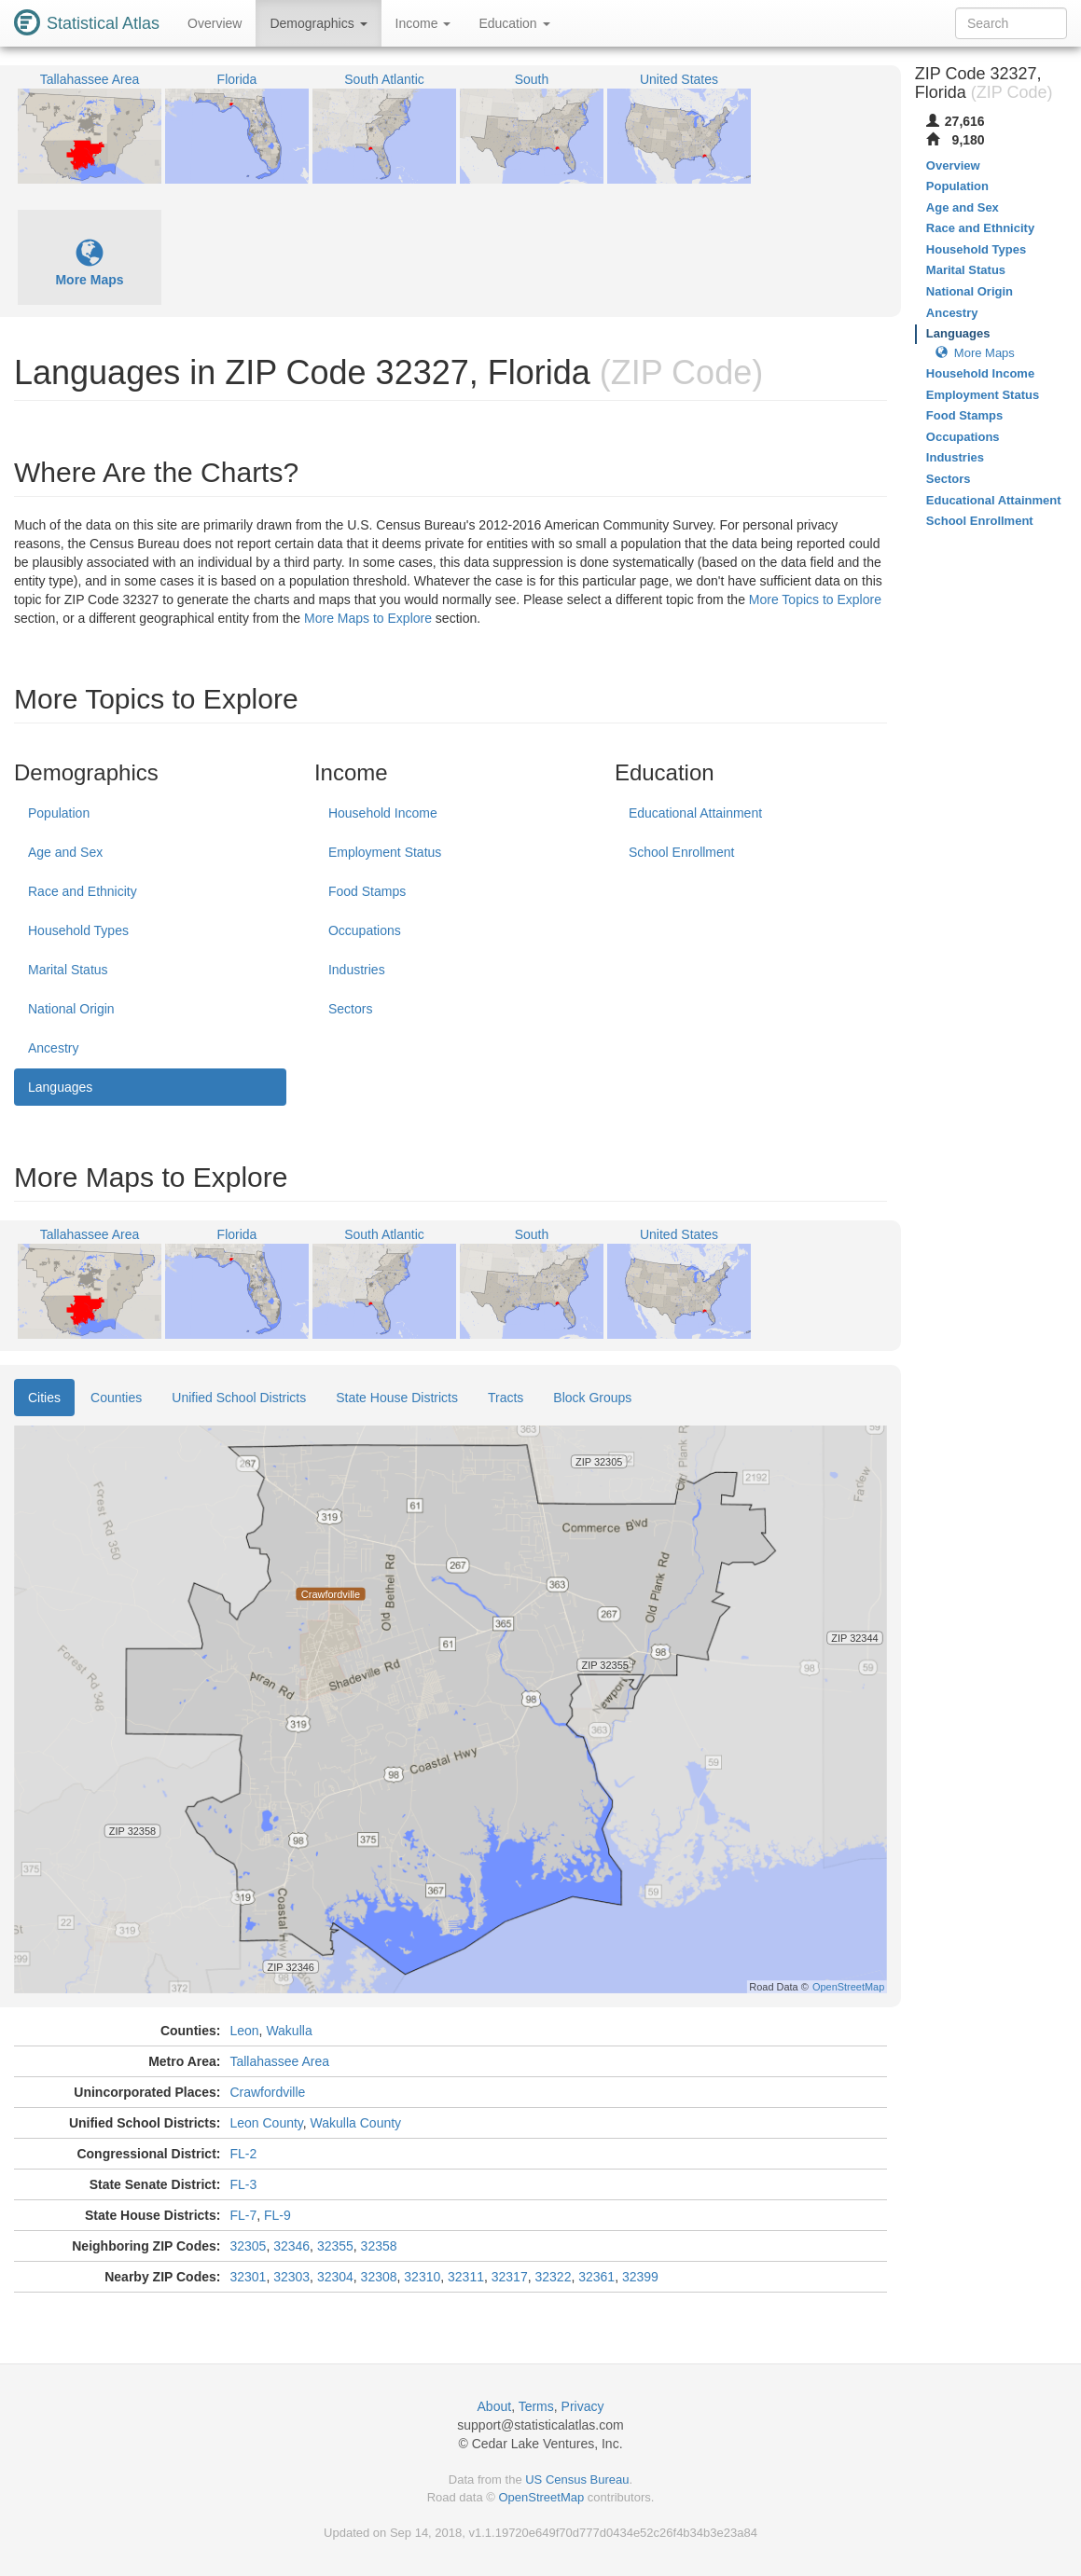 This screenshot has height=2576, width=1081. Describe the element at coordinates (367, 891) in the screenshot. I see `Food Stamps` at that location.